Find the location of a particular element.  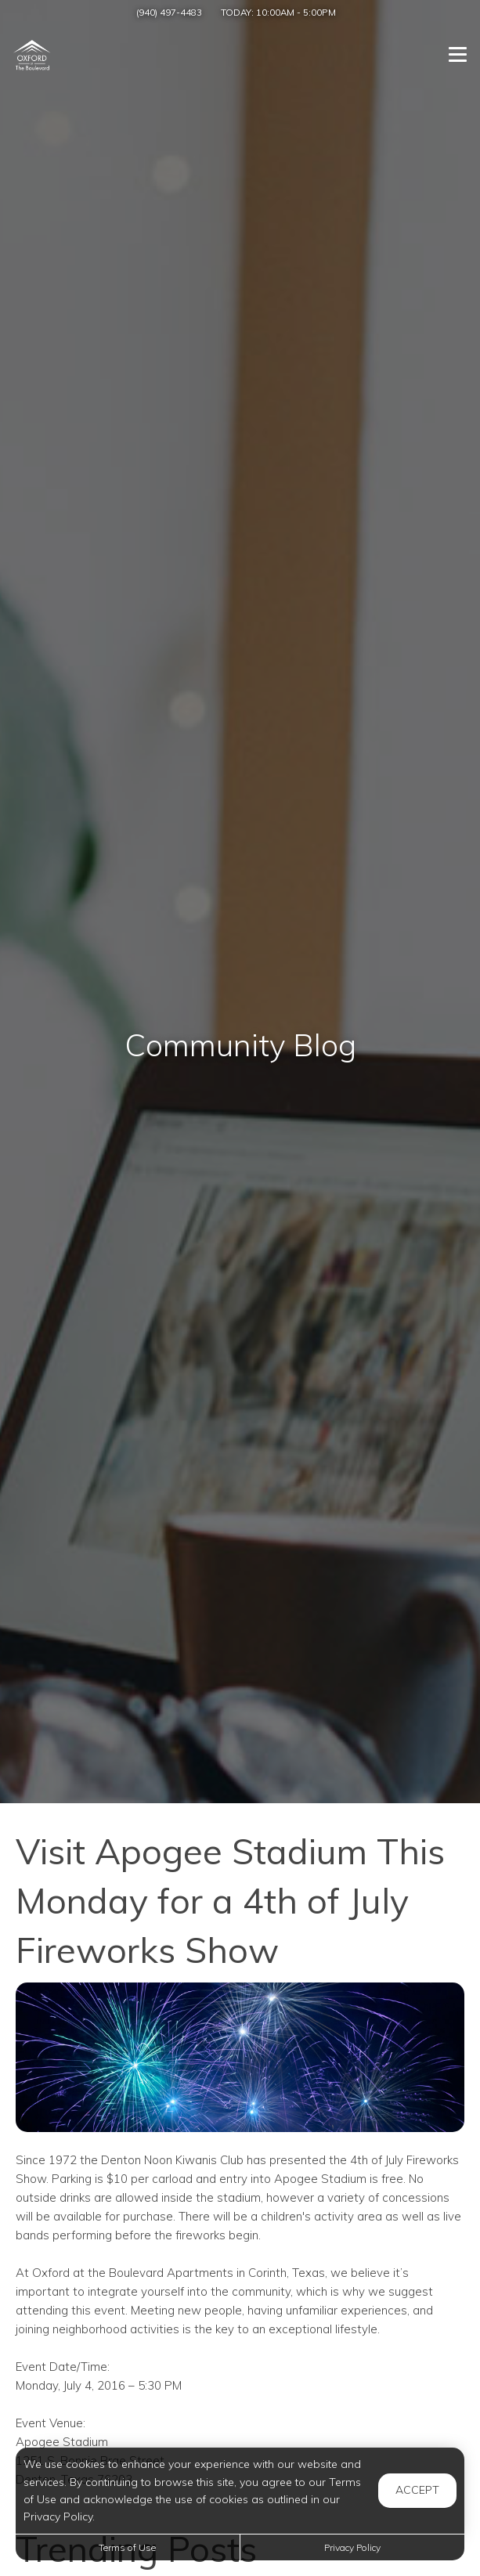

Accept [button] is located at coordinates (417, 2490).